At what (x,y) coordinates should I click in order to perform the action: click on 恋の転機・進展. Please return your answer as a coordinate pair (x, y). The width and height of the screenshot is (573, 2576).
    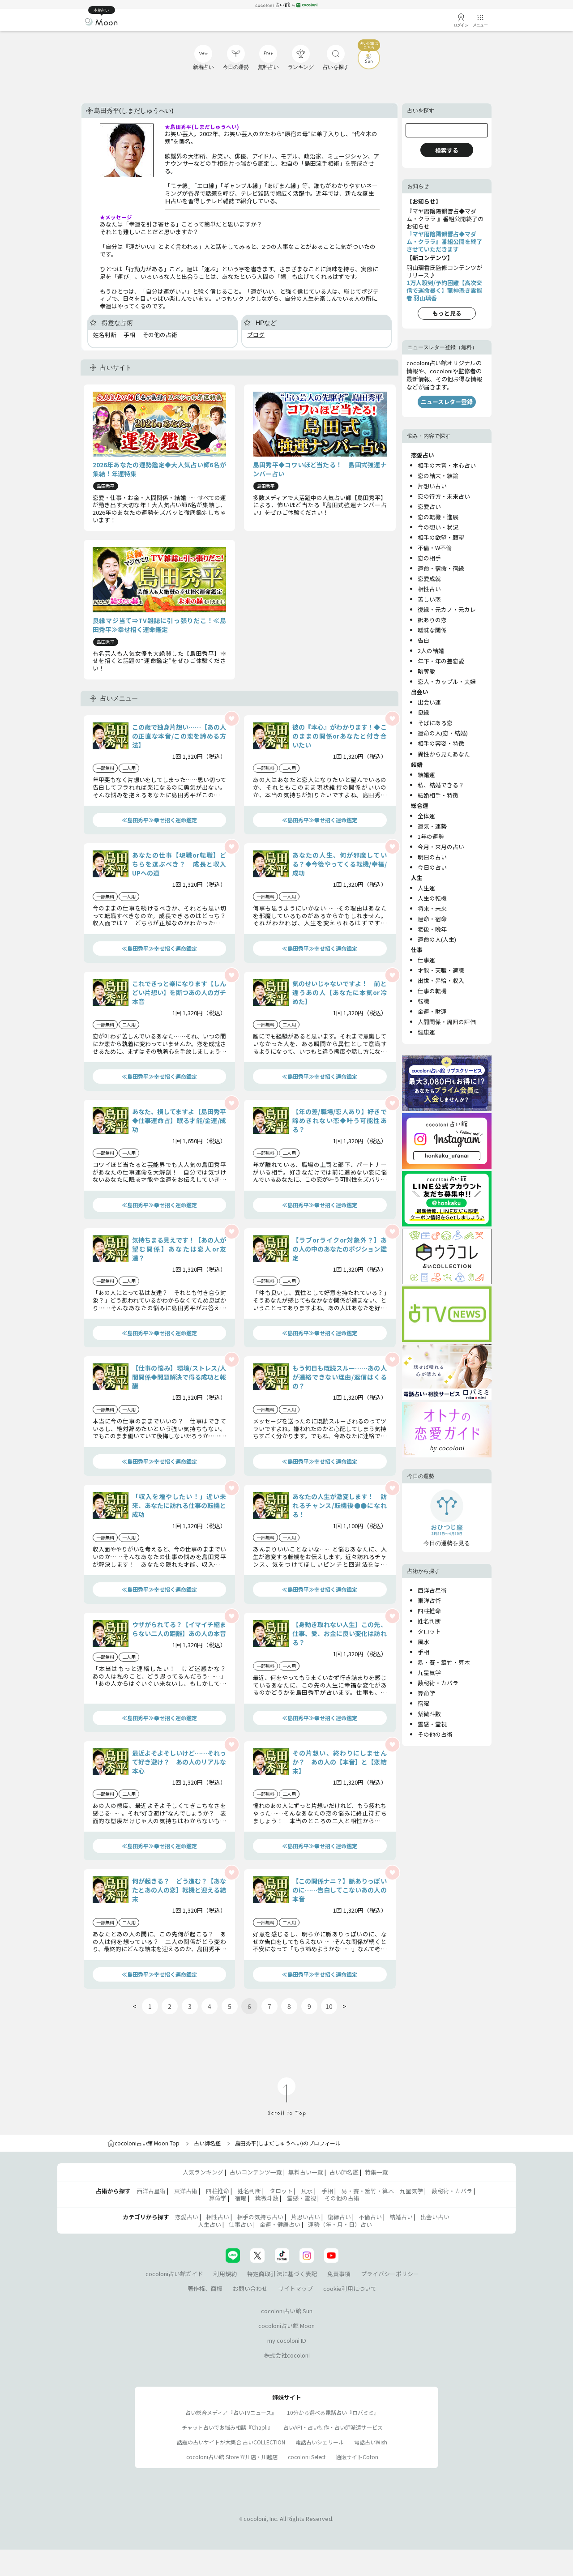
    Looking at the image, I should click on (438, 517).